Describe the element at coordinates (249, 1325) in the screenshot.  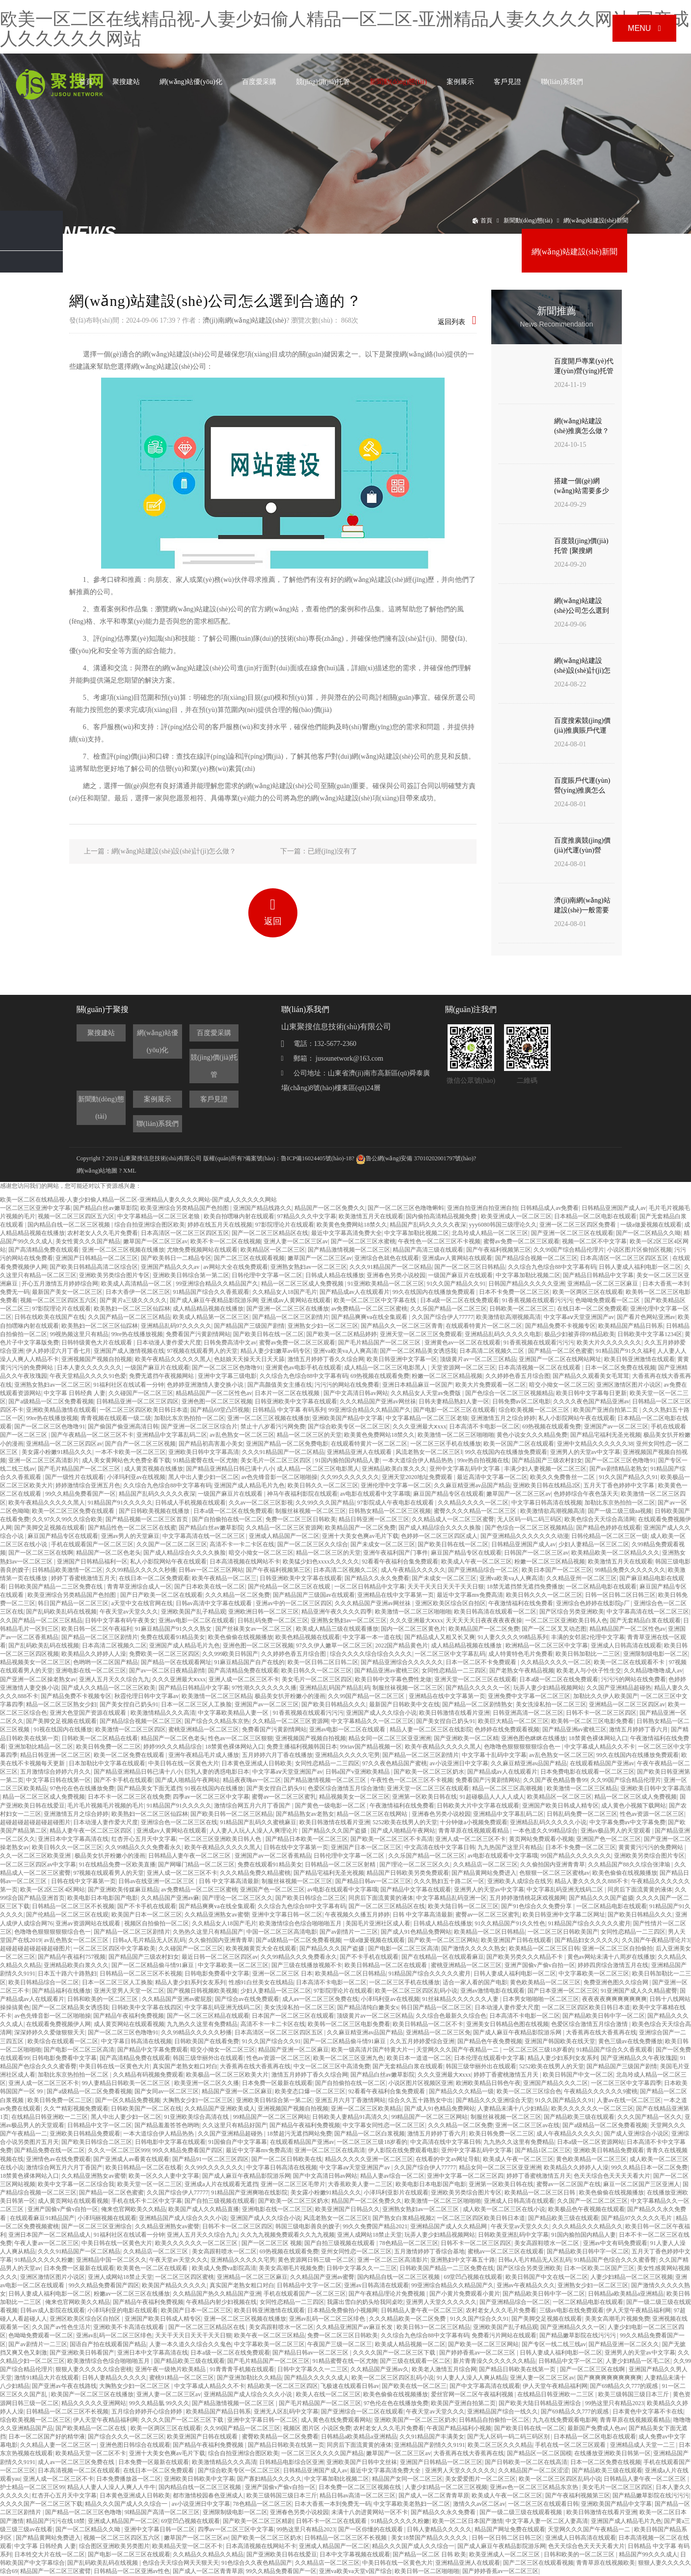
I see `国产精品国产三级国产剧情` at that location.